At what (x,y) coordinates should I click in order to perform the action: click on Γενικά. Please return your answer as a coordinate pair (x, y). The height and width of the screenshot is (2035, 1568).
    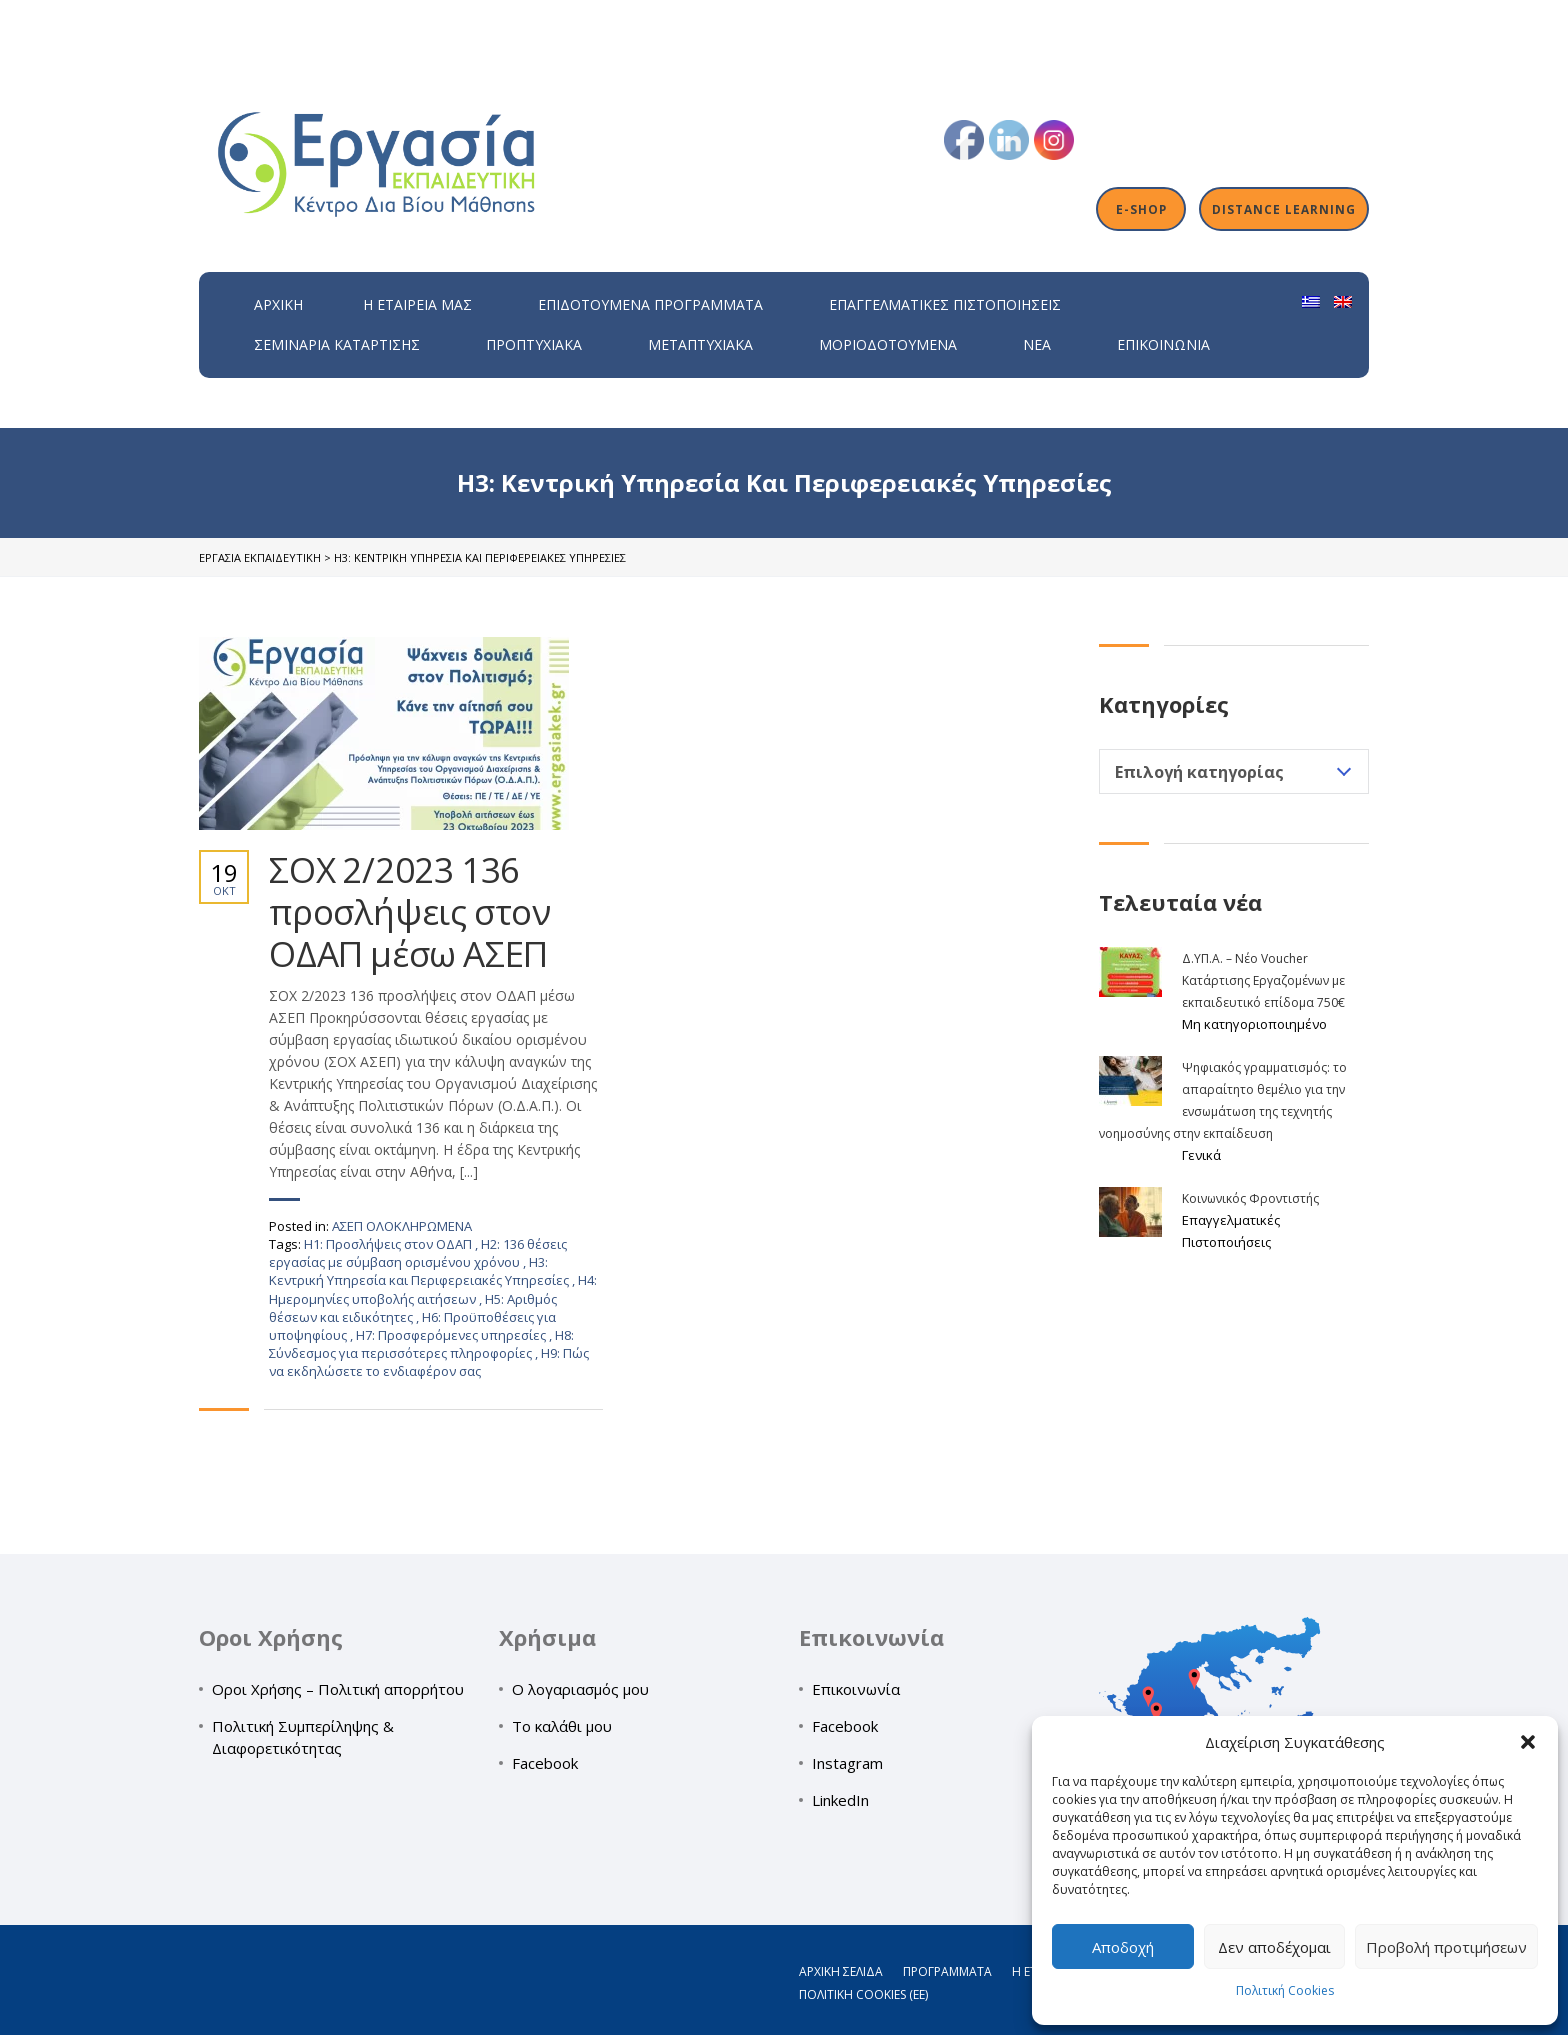
    Looking at the image, I should click on (1201, 1155).